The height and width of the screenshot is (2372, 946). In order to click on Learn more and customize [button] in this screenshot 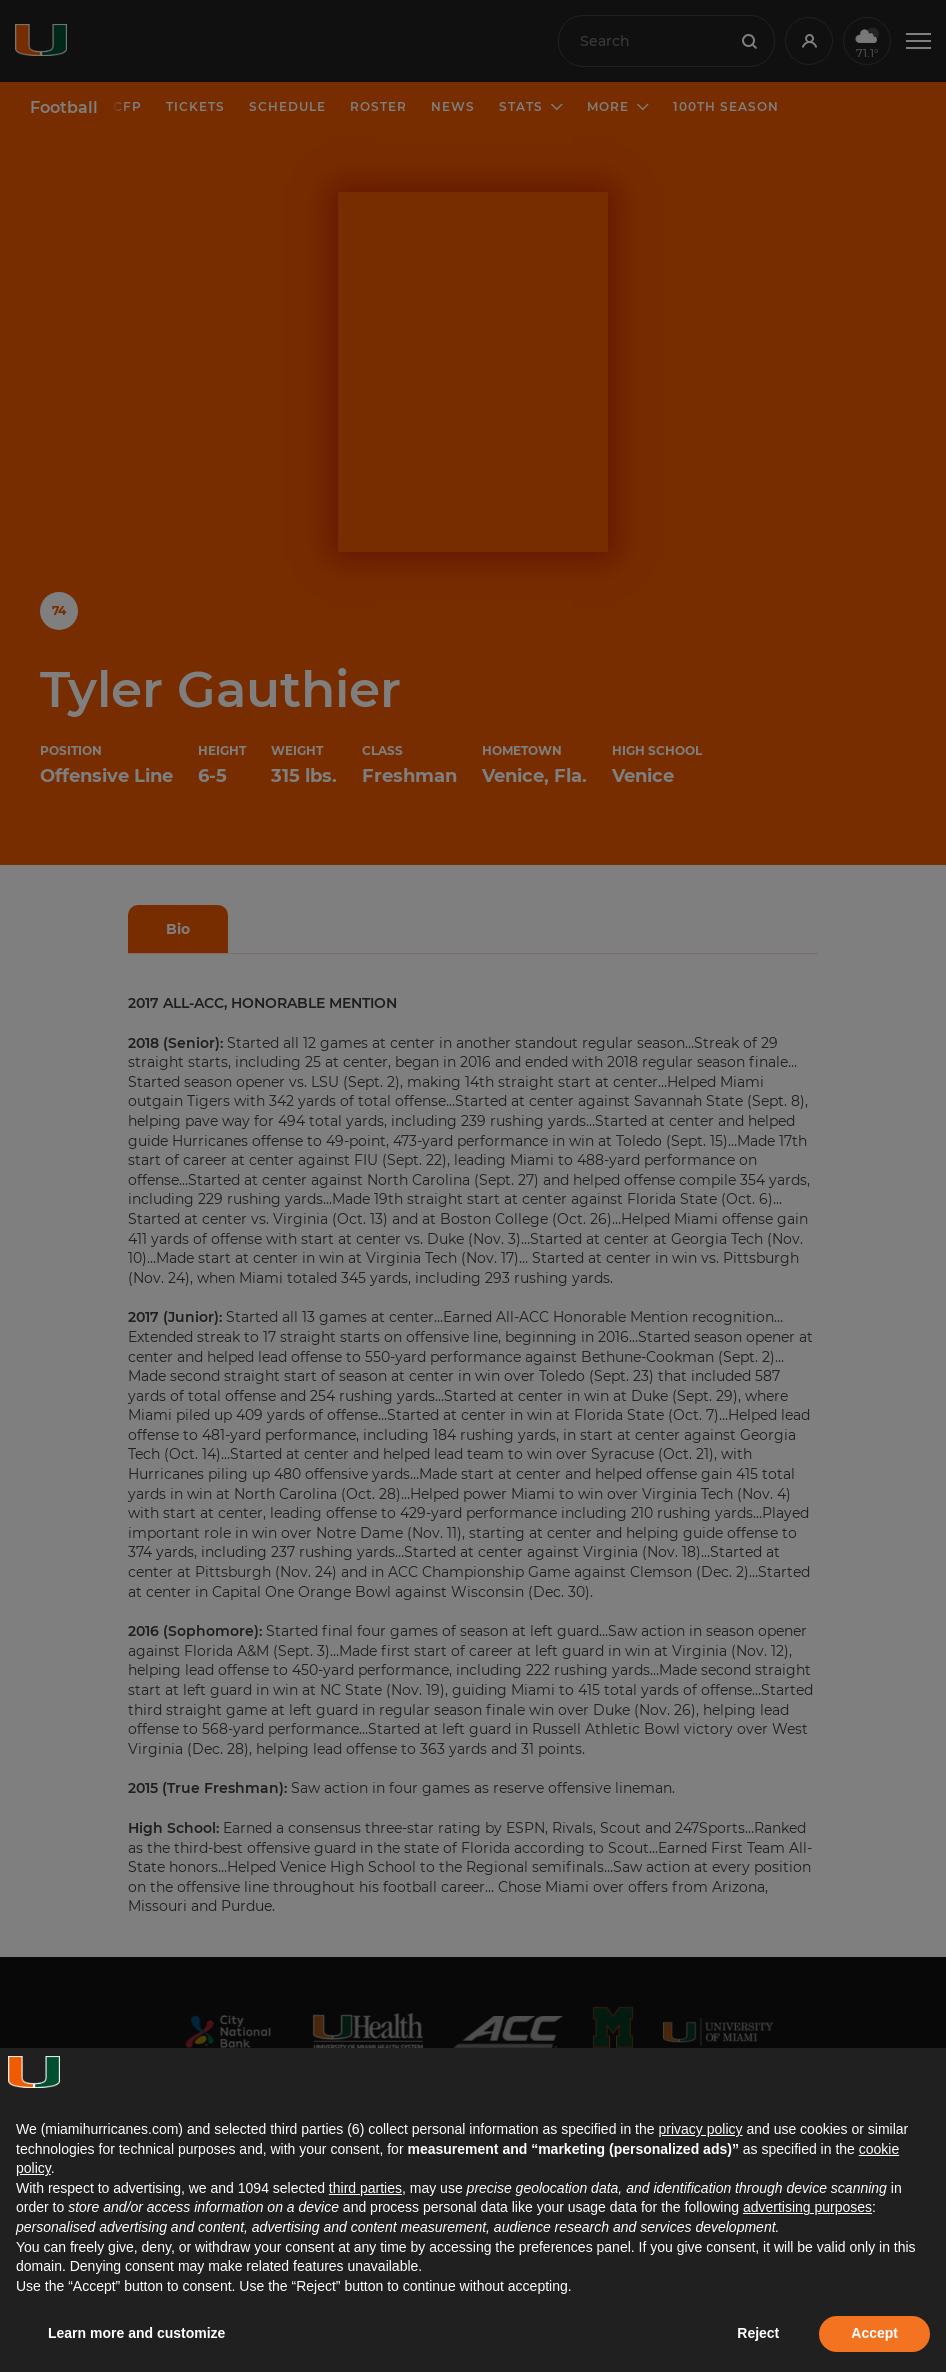, I will do `click(136, 2333)`.